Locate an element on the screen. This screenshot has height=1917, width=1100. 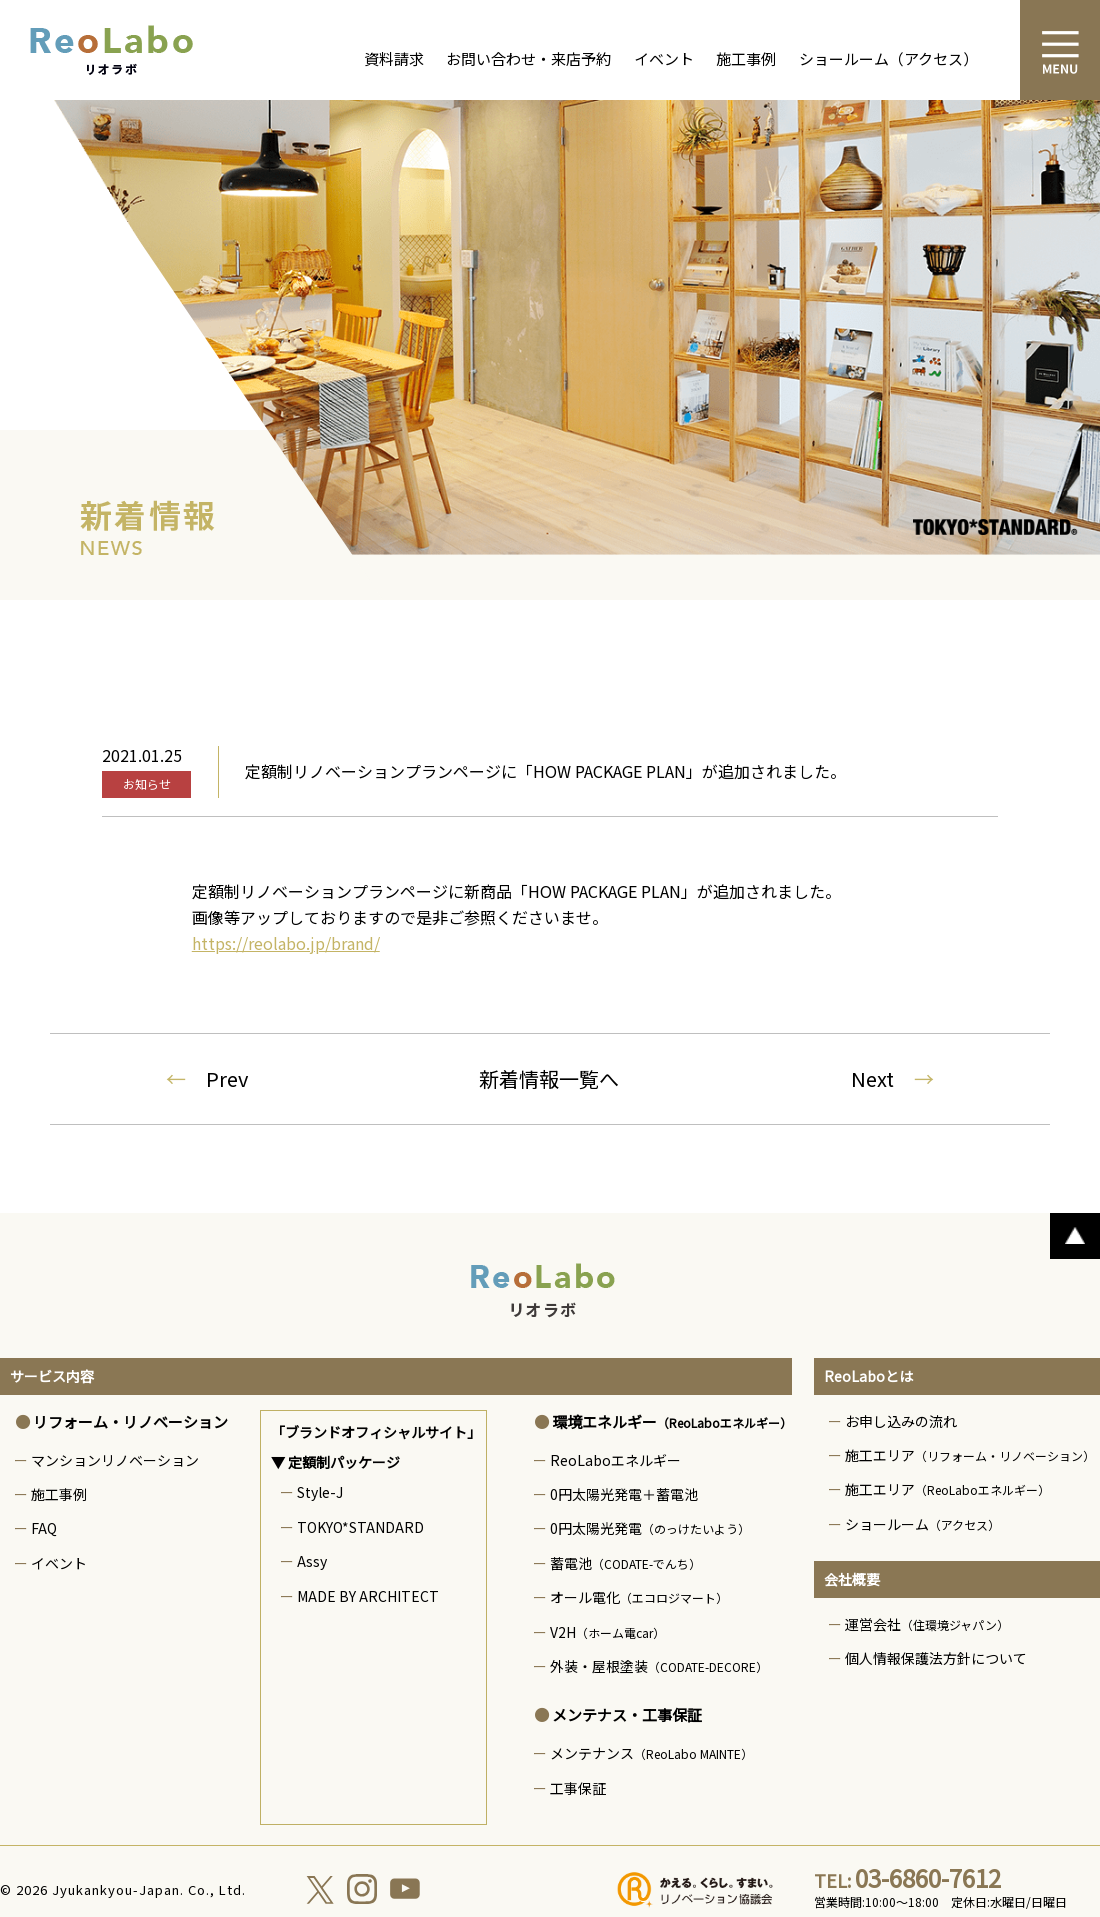
0円太陽光発電 is located at coordinates (650, 1528).